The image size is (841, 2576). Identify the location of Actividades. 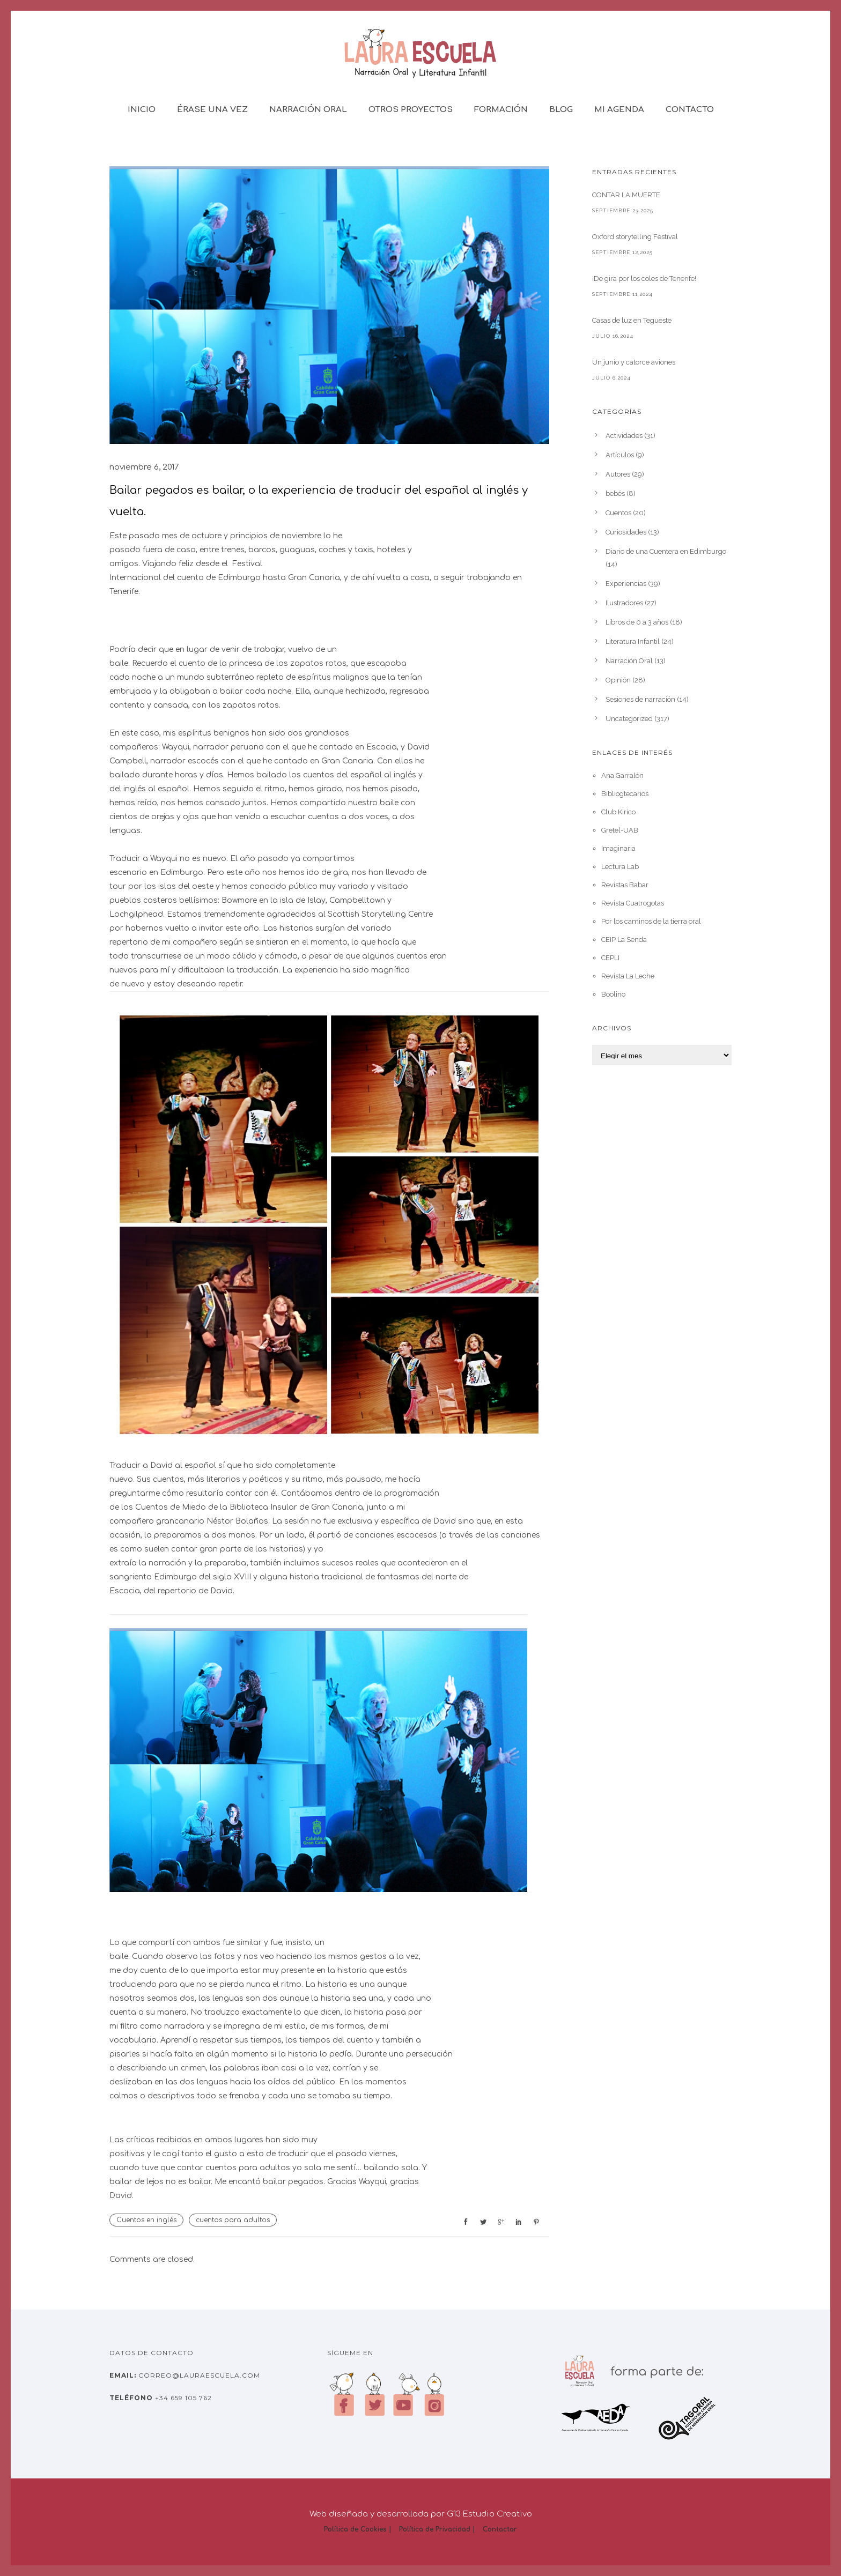
(624, 436).